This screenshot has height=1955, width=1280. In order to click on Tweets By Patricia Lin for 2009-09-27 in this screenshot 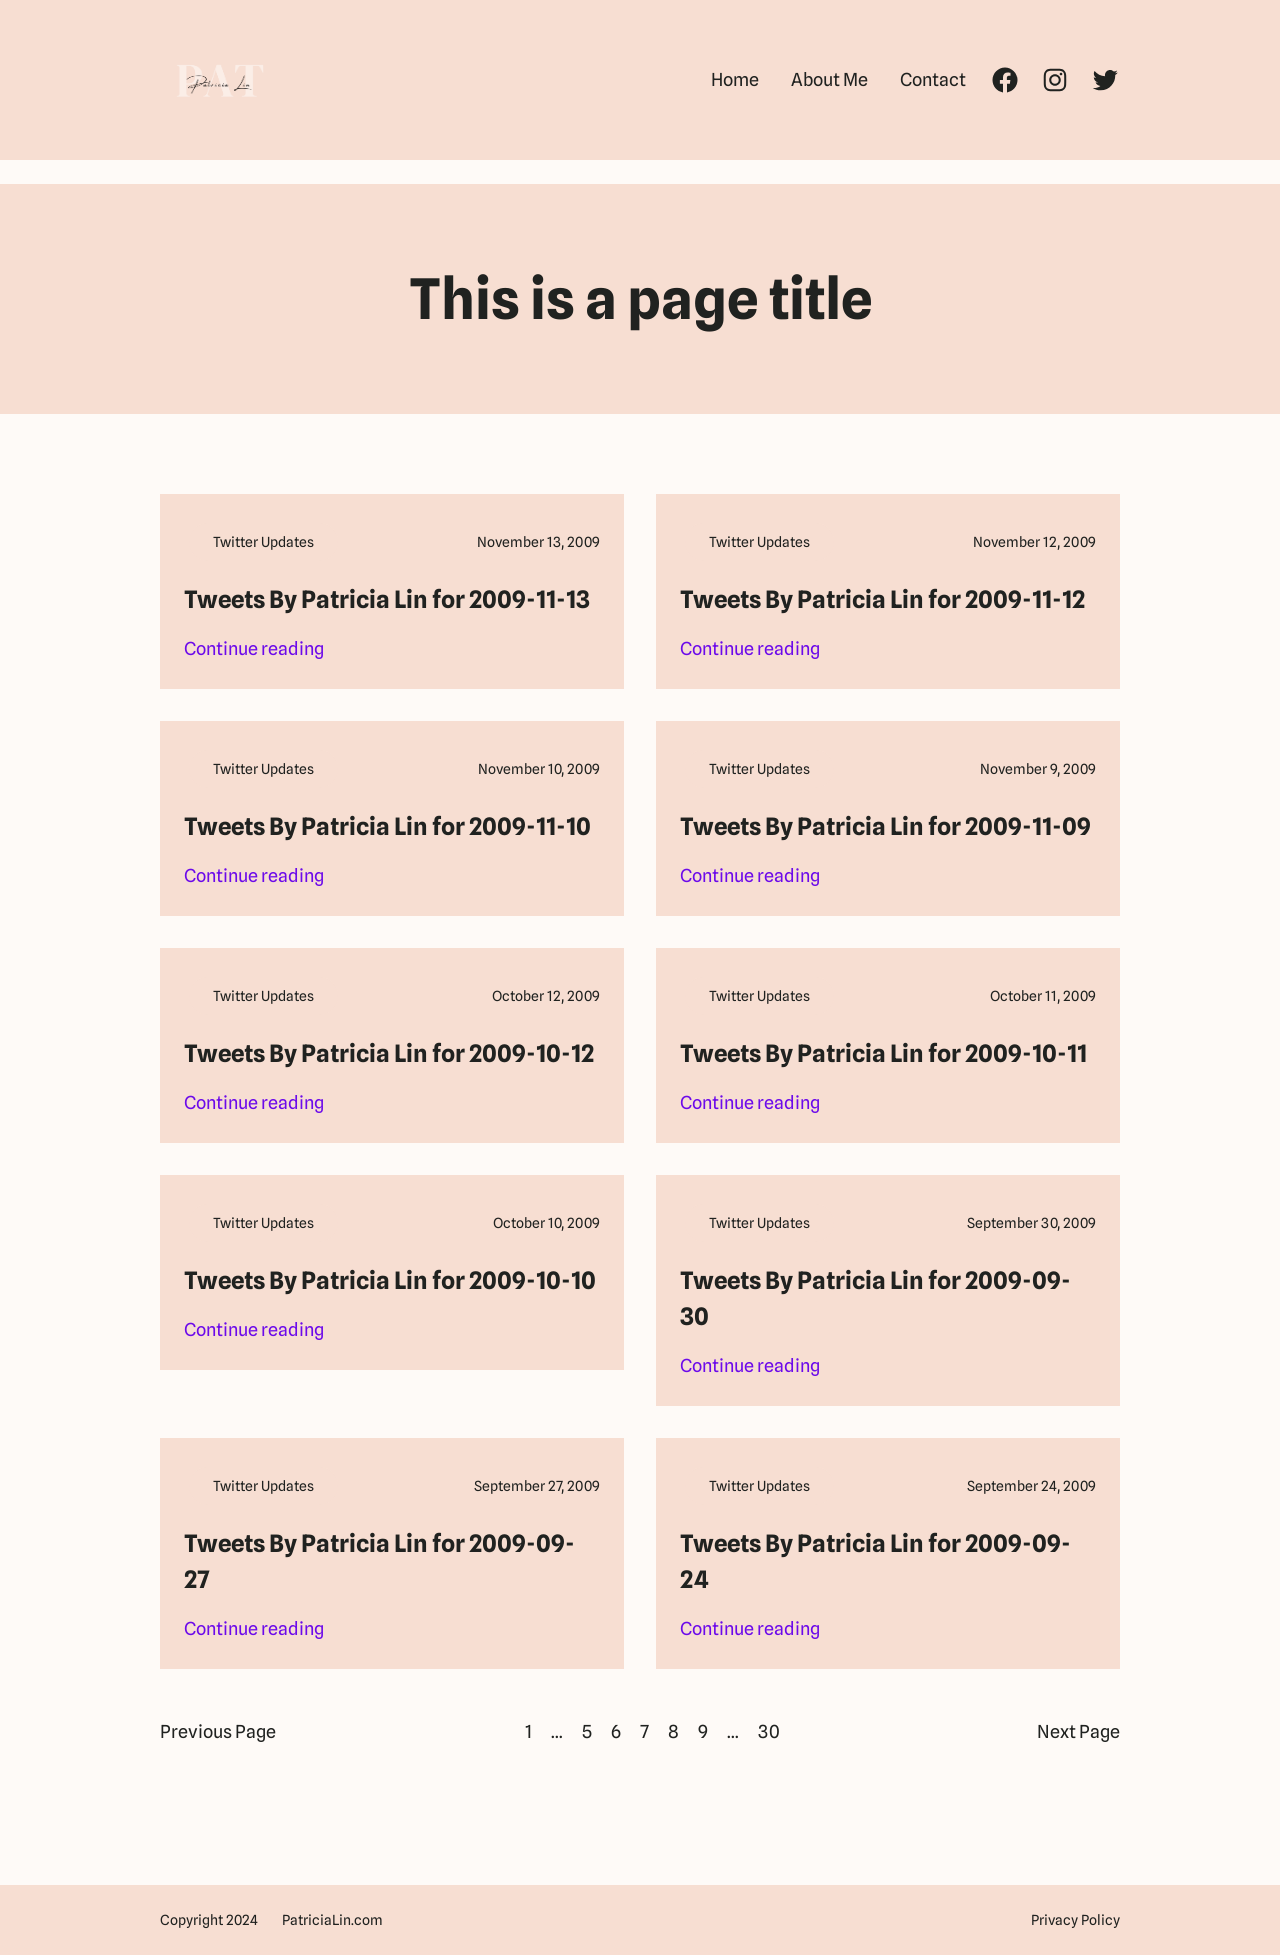, I will do `click(379, 1561)`.